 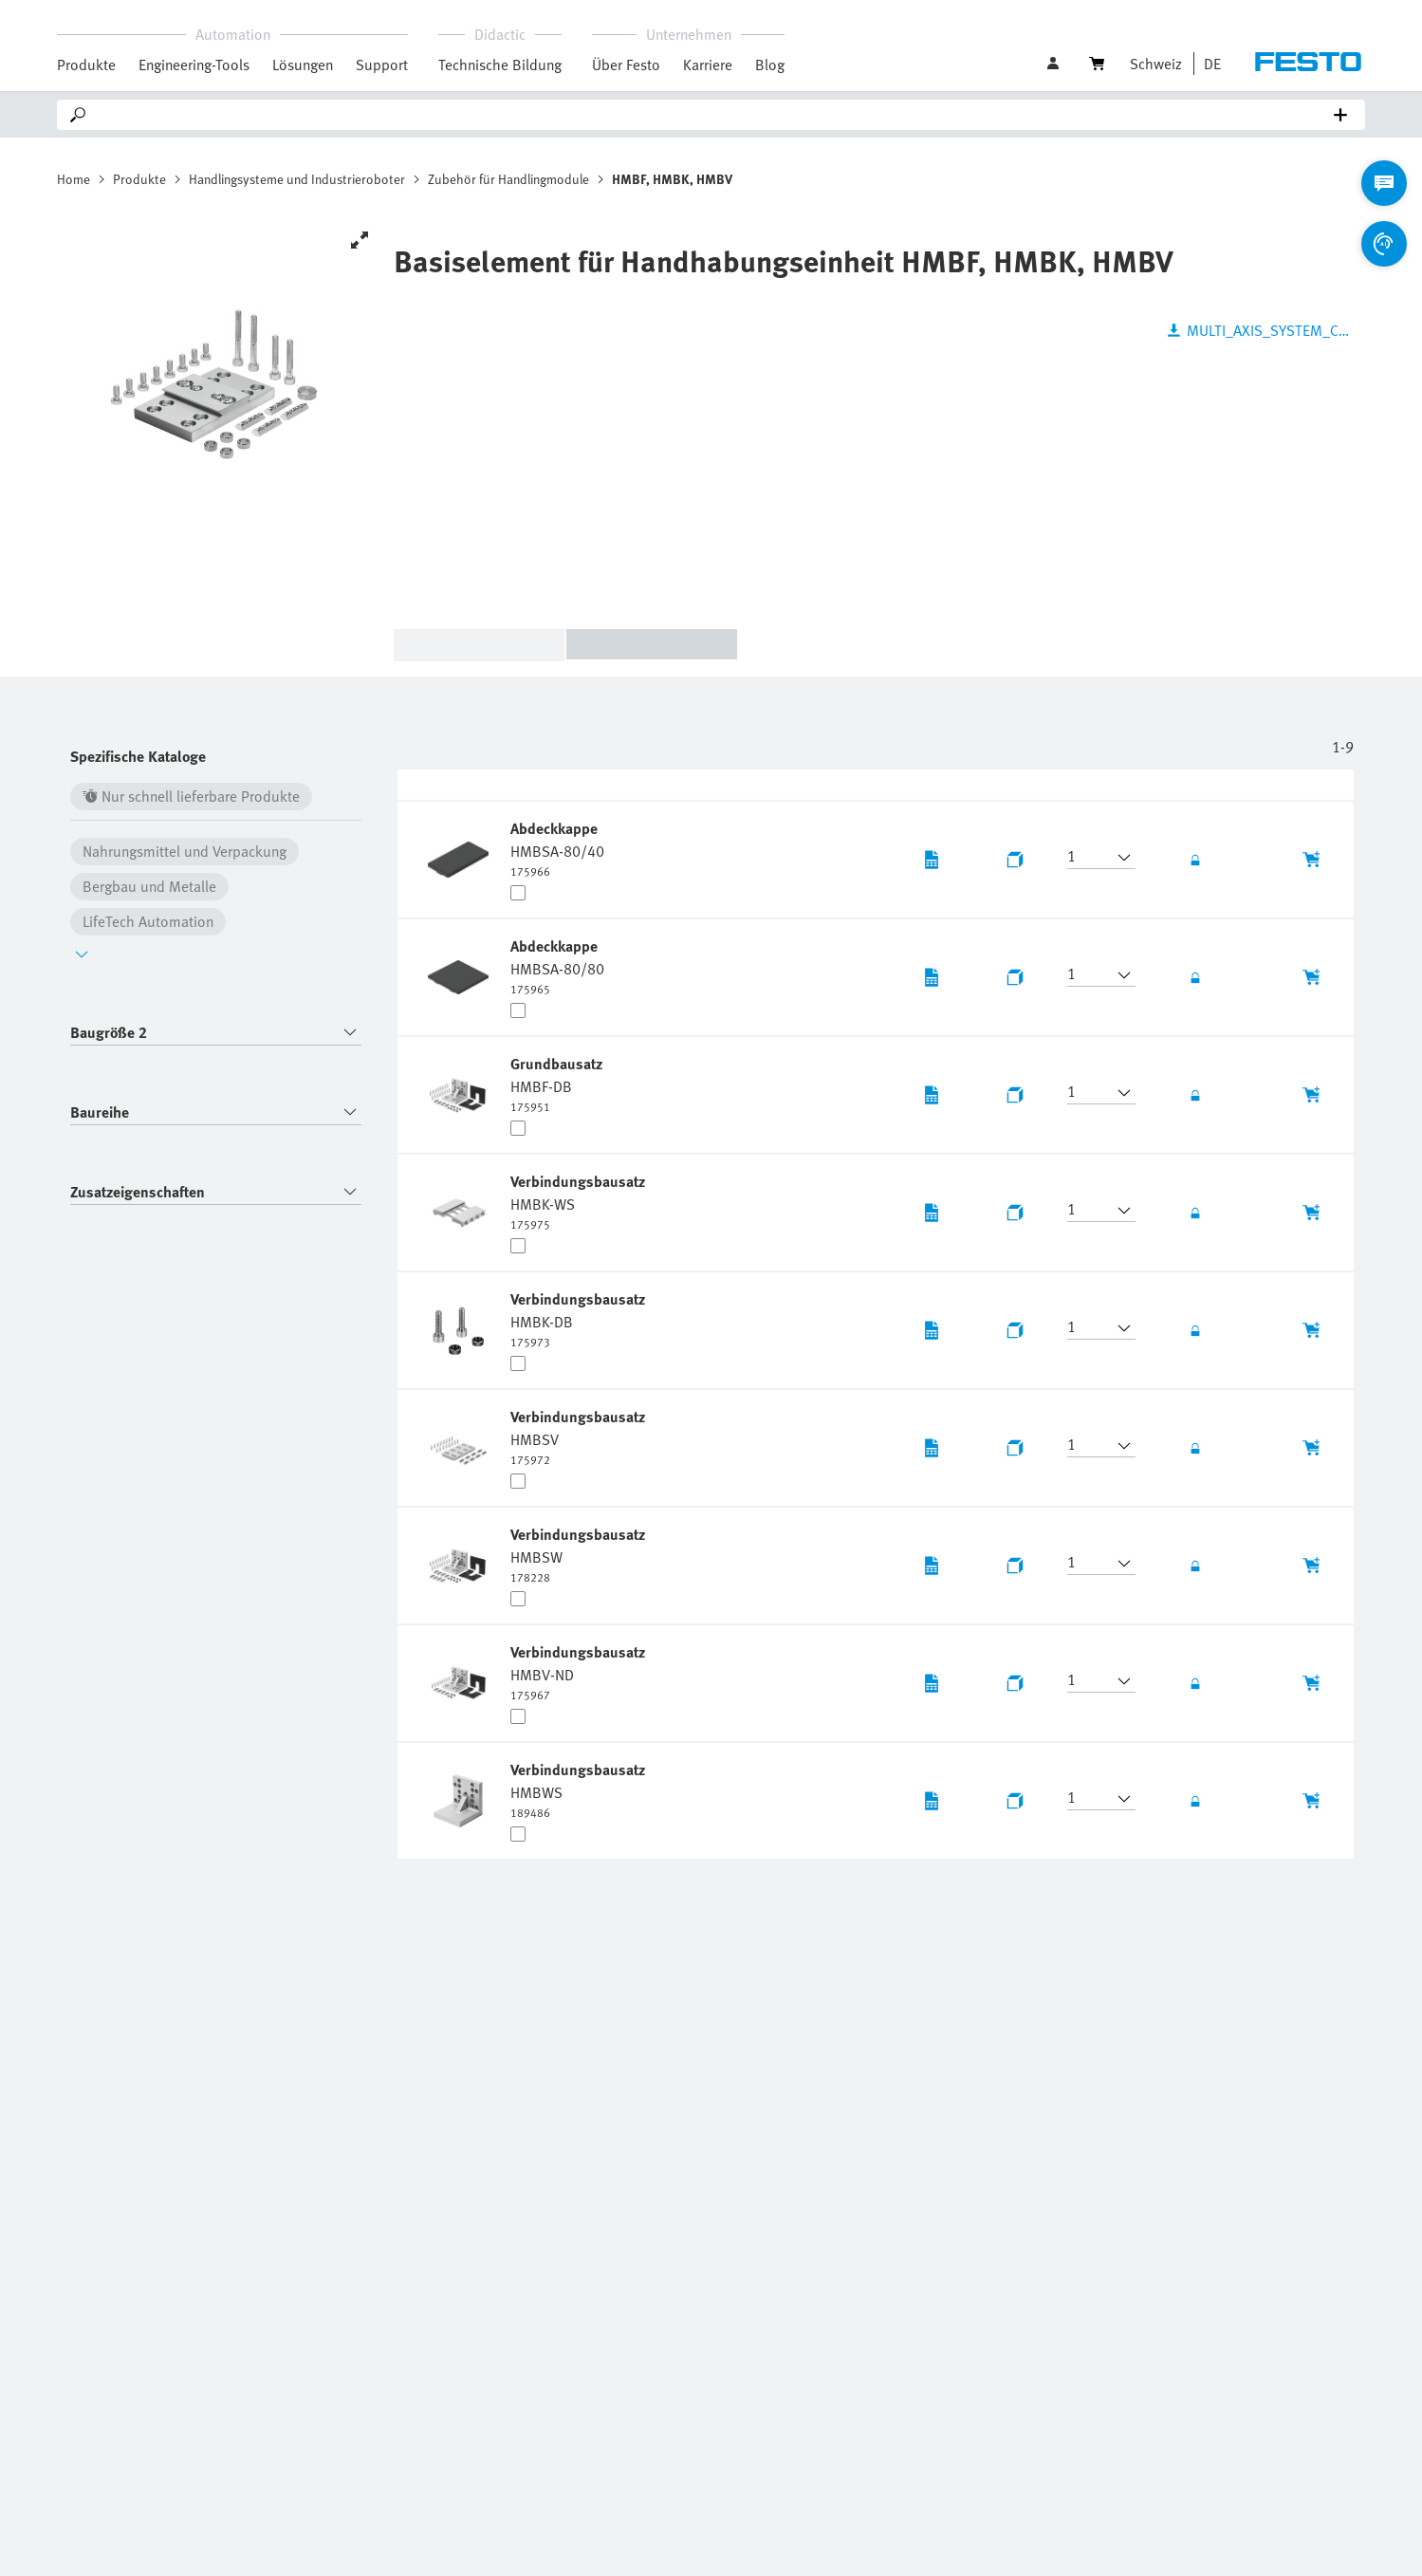 I want to click on [combobox], so click(x=215, y=1033).